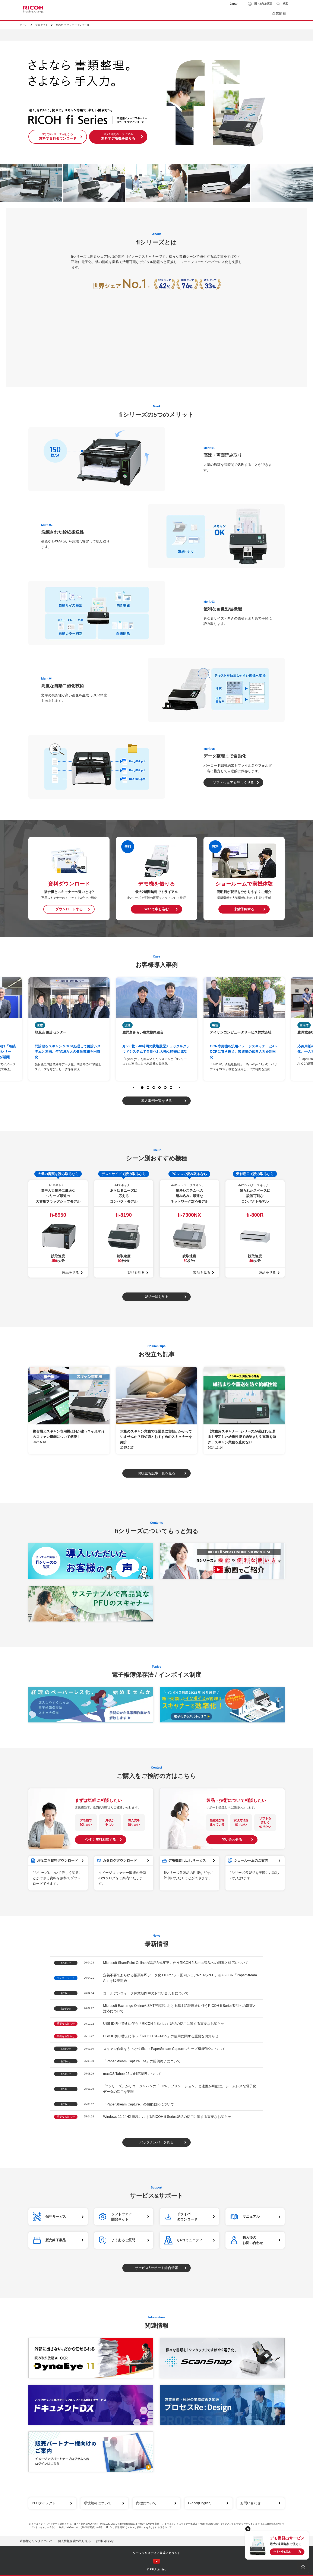 Image resolution: width=313 pixels, height=2576 pixels. What do you see at coordinates (36, 2541) in the screenshot?
I see `著作権とリンクについて` at bounding box center [36, 2541].